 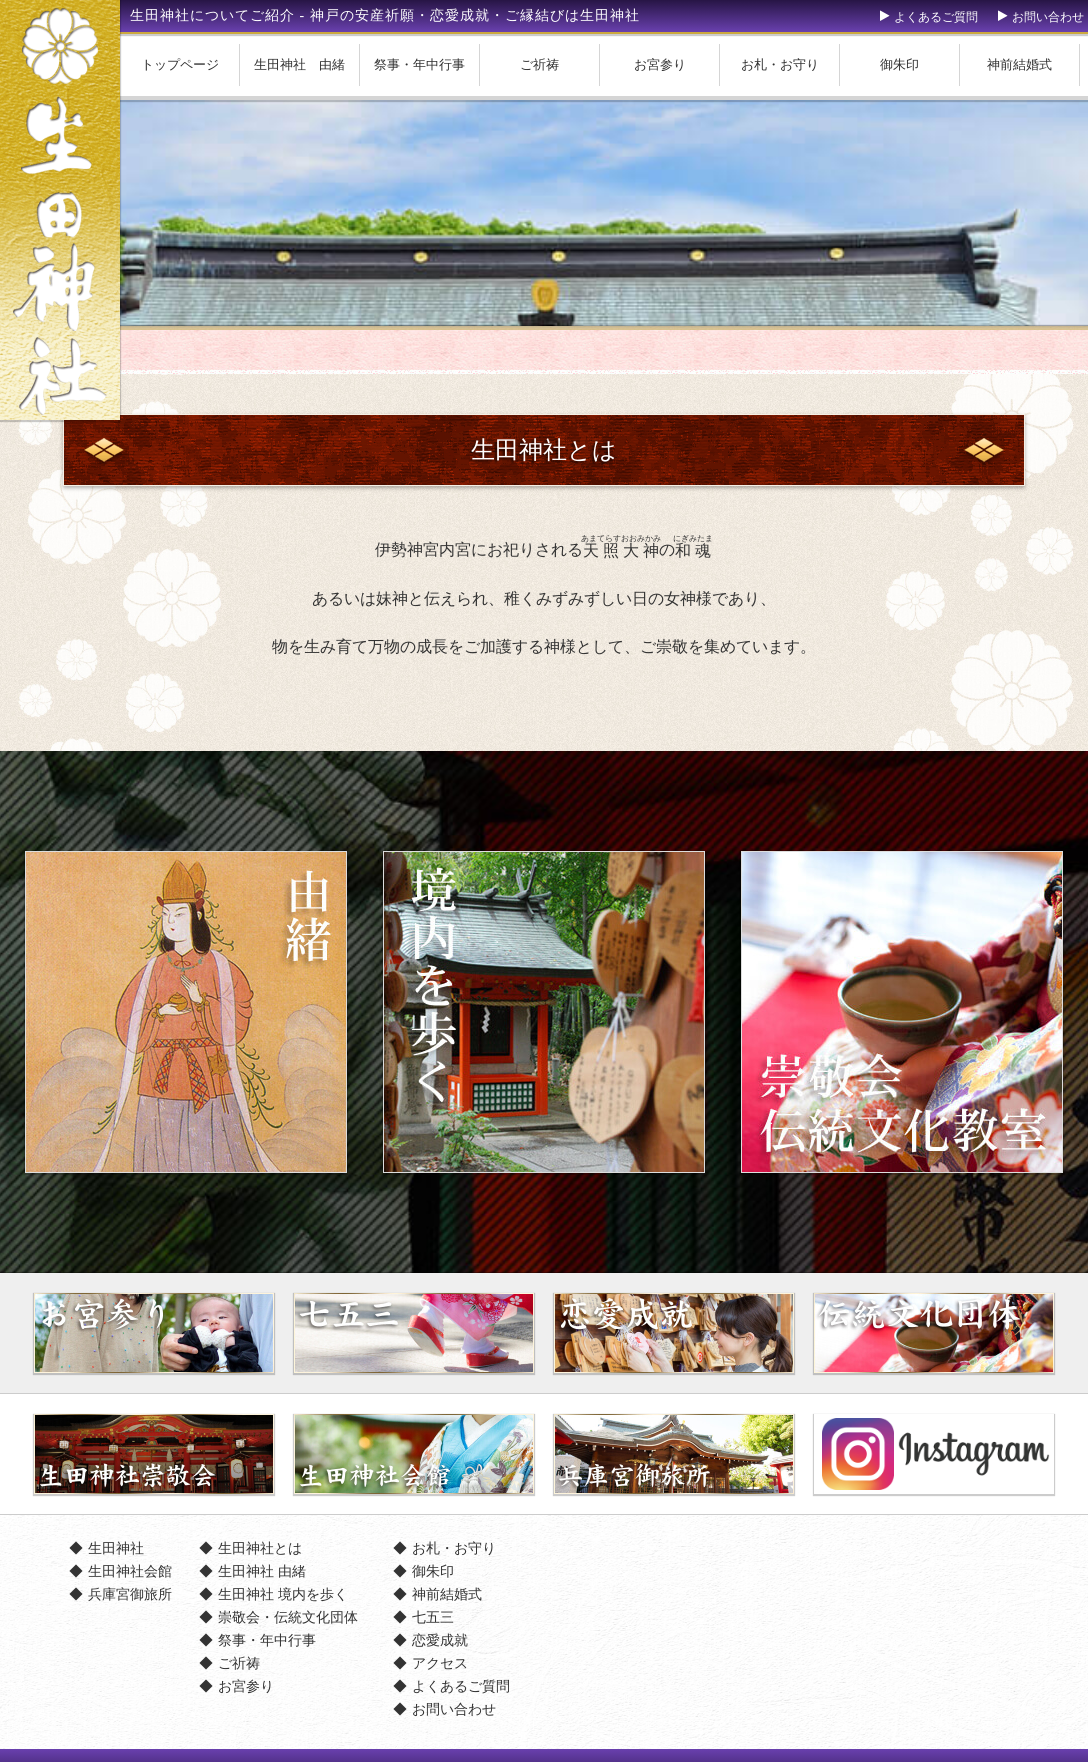 What do you see at coordinates (419, 64) in the screenshot?
I see `祭事・年中行事` at bounding box center [419, 64].